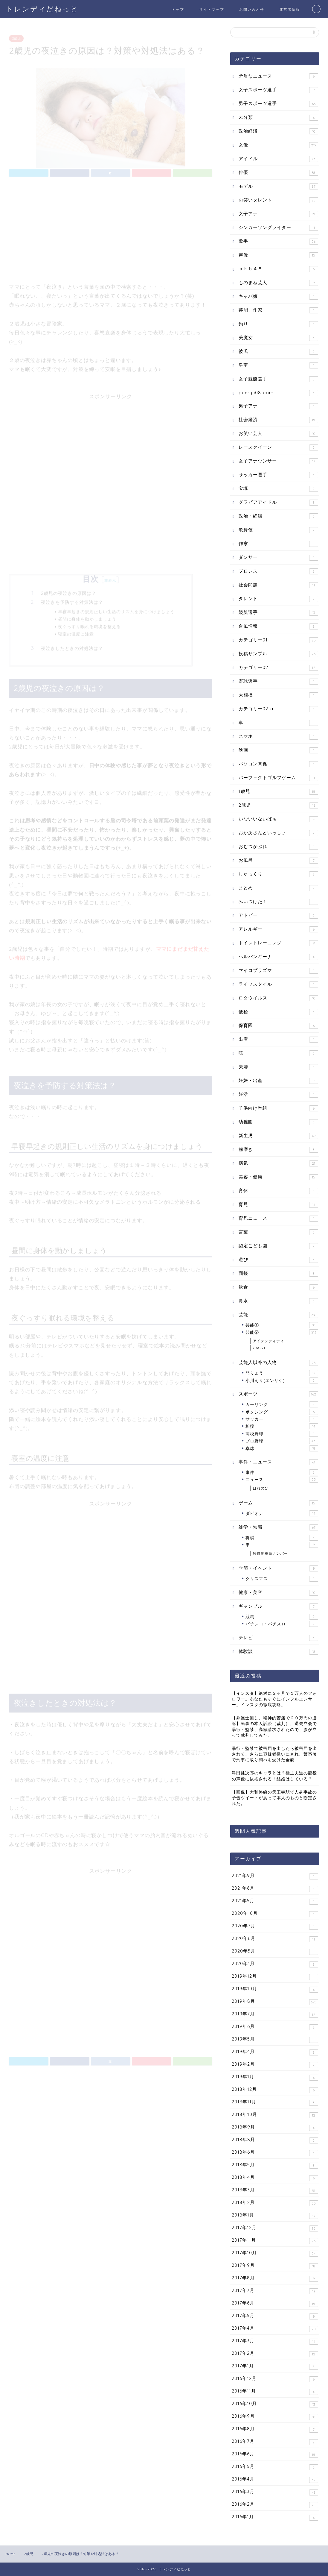  What do you see at coordinates (278, 1503) in the screenshot?
I see `ゲーム` at bounding box center [278, 1503].